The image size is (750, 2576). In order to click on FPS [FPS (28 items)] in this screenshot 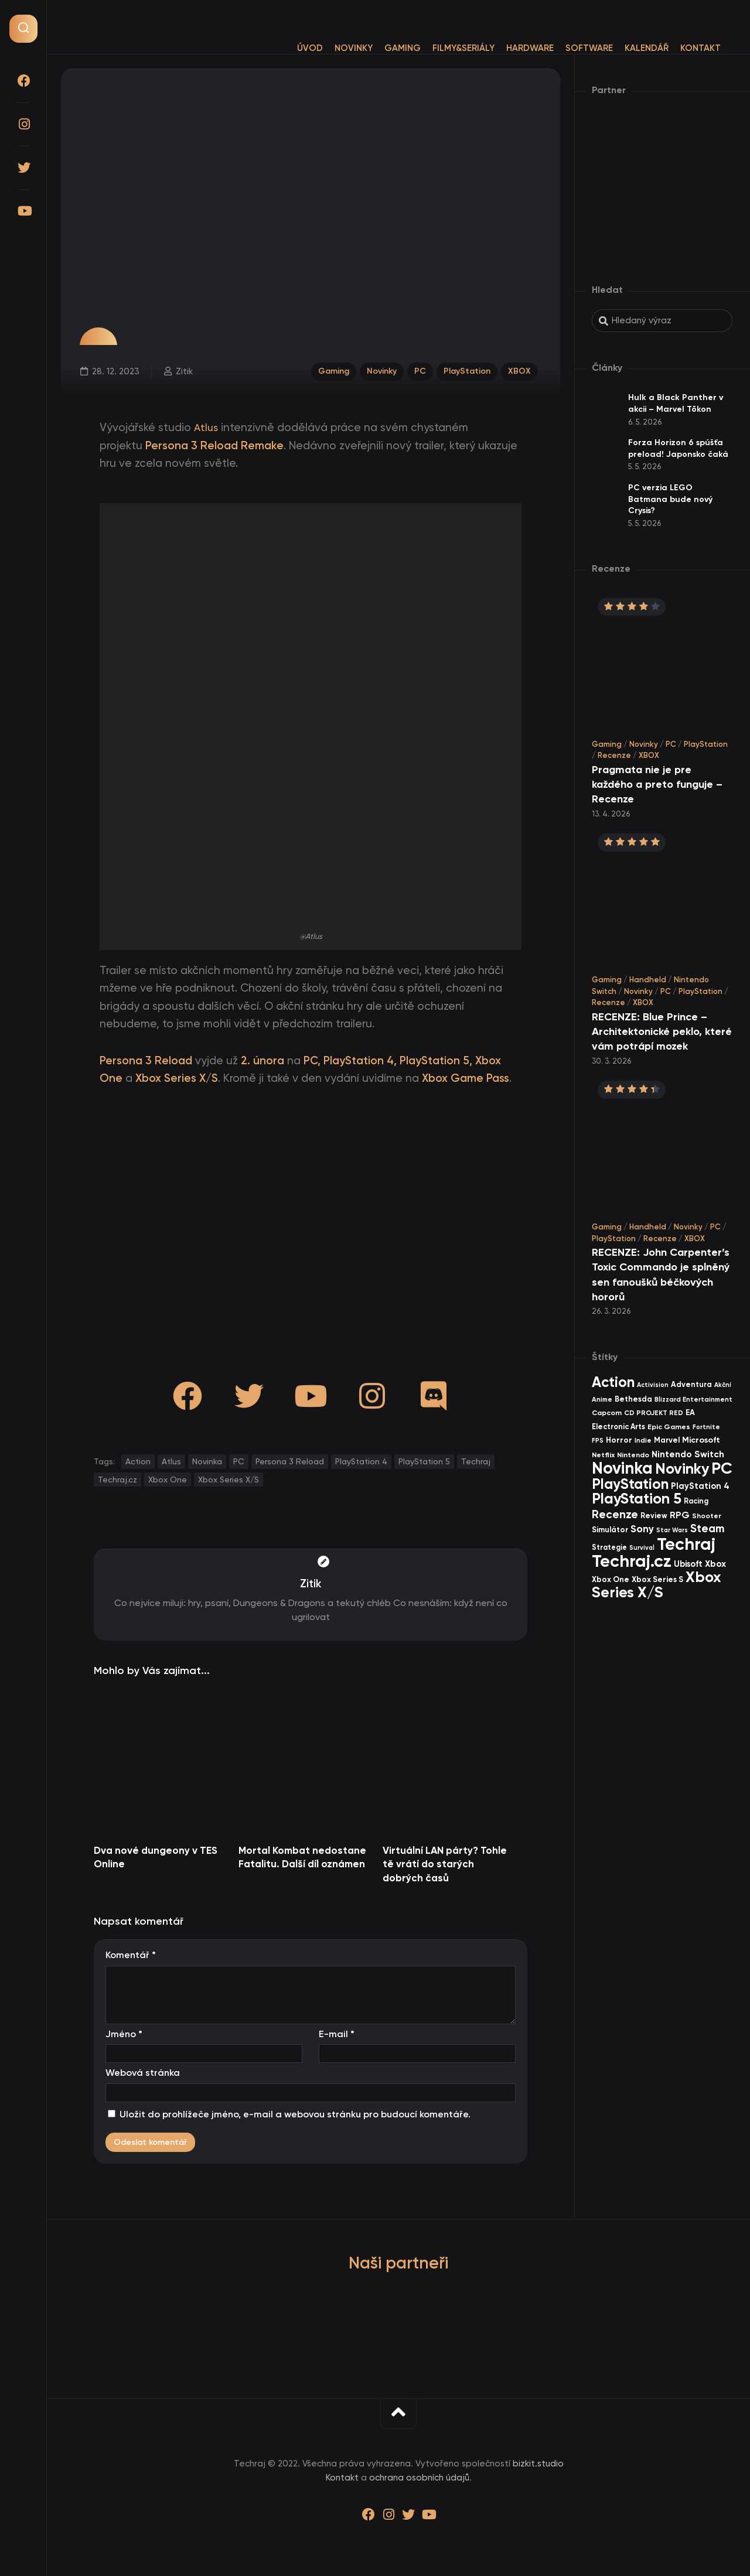, I will do `click(598, 1440)`.